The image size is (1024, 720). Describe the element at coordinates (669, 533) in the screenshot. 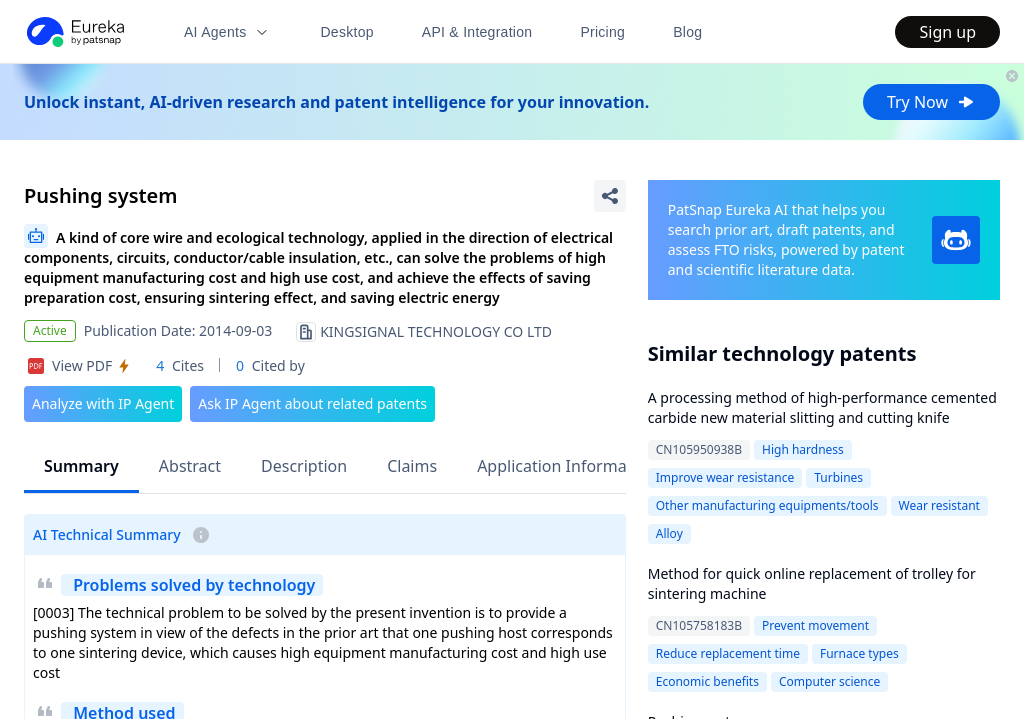

I see `Alloy` at that location.